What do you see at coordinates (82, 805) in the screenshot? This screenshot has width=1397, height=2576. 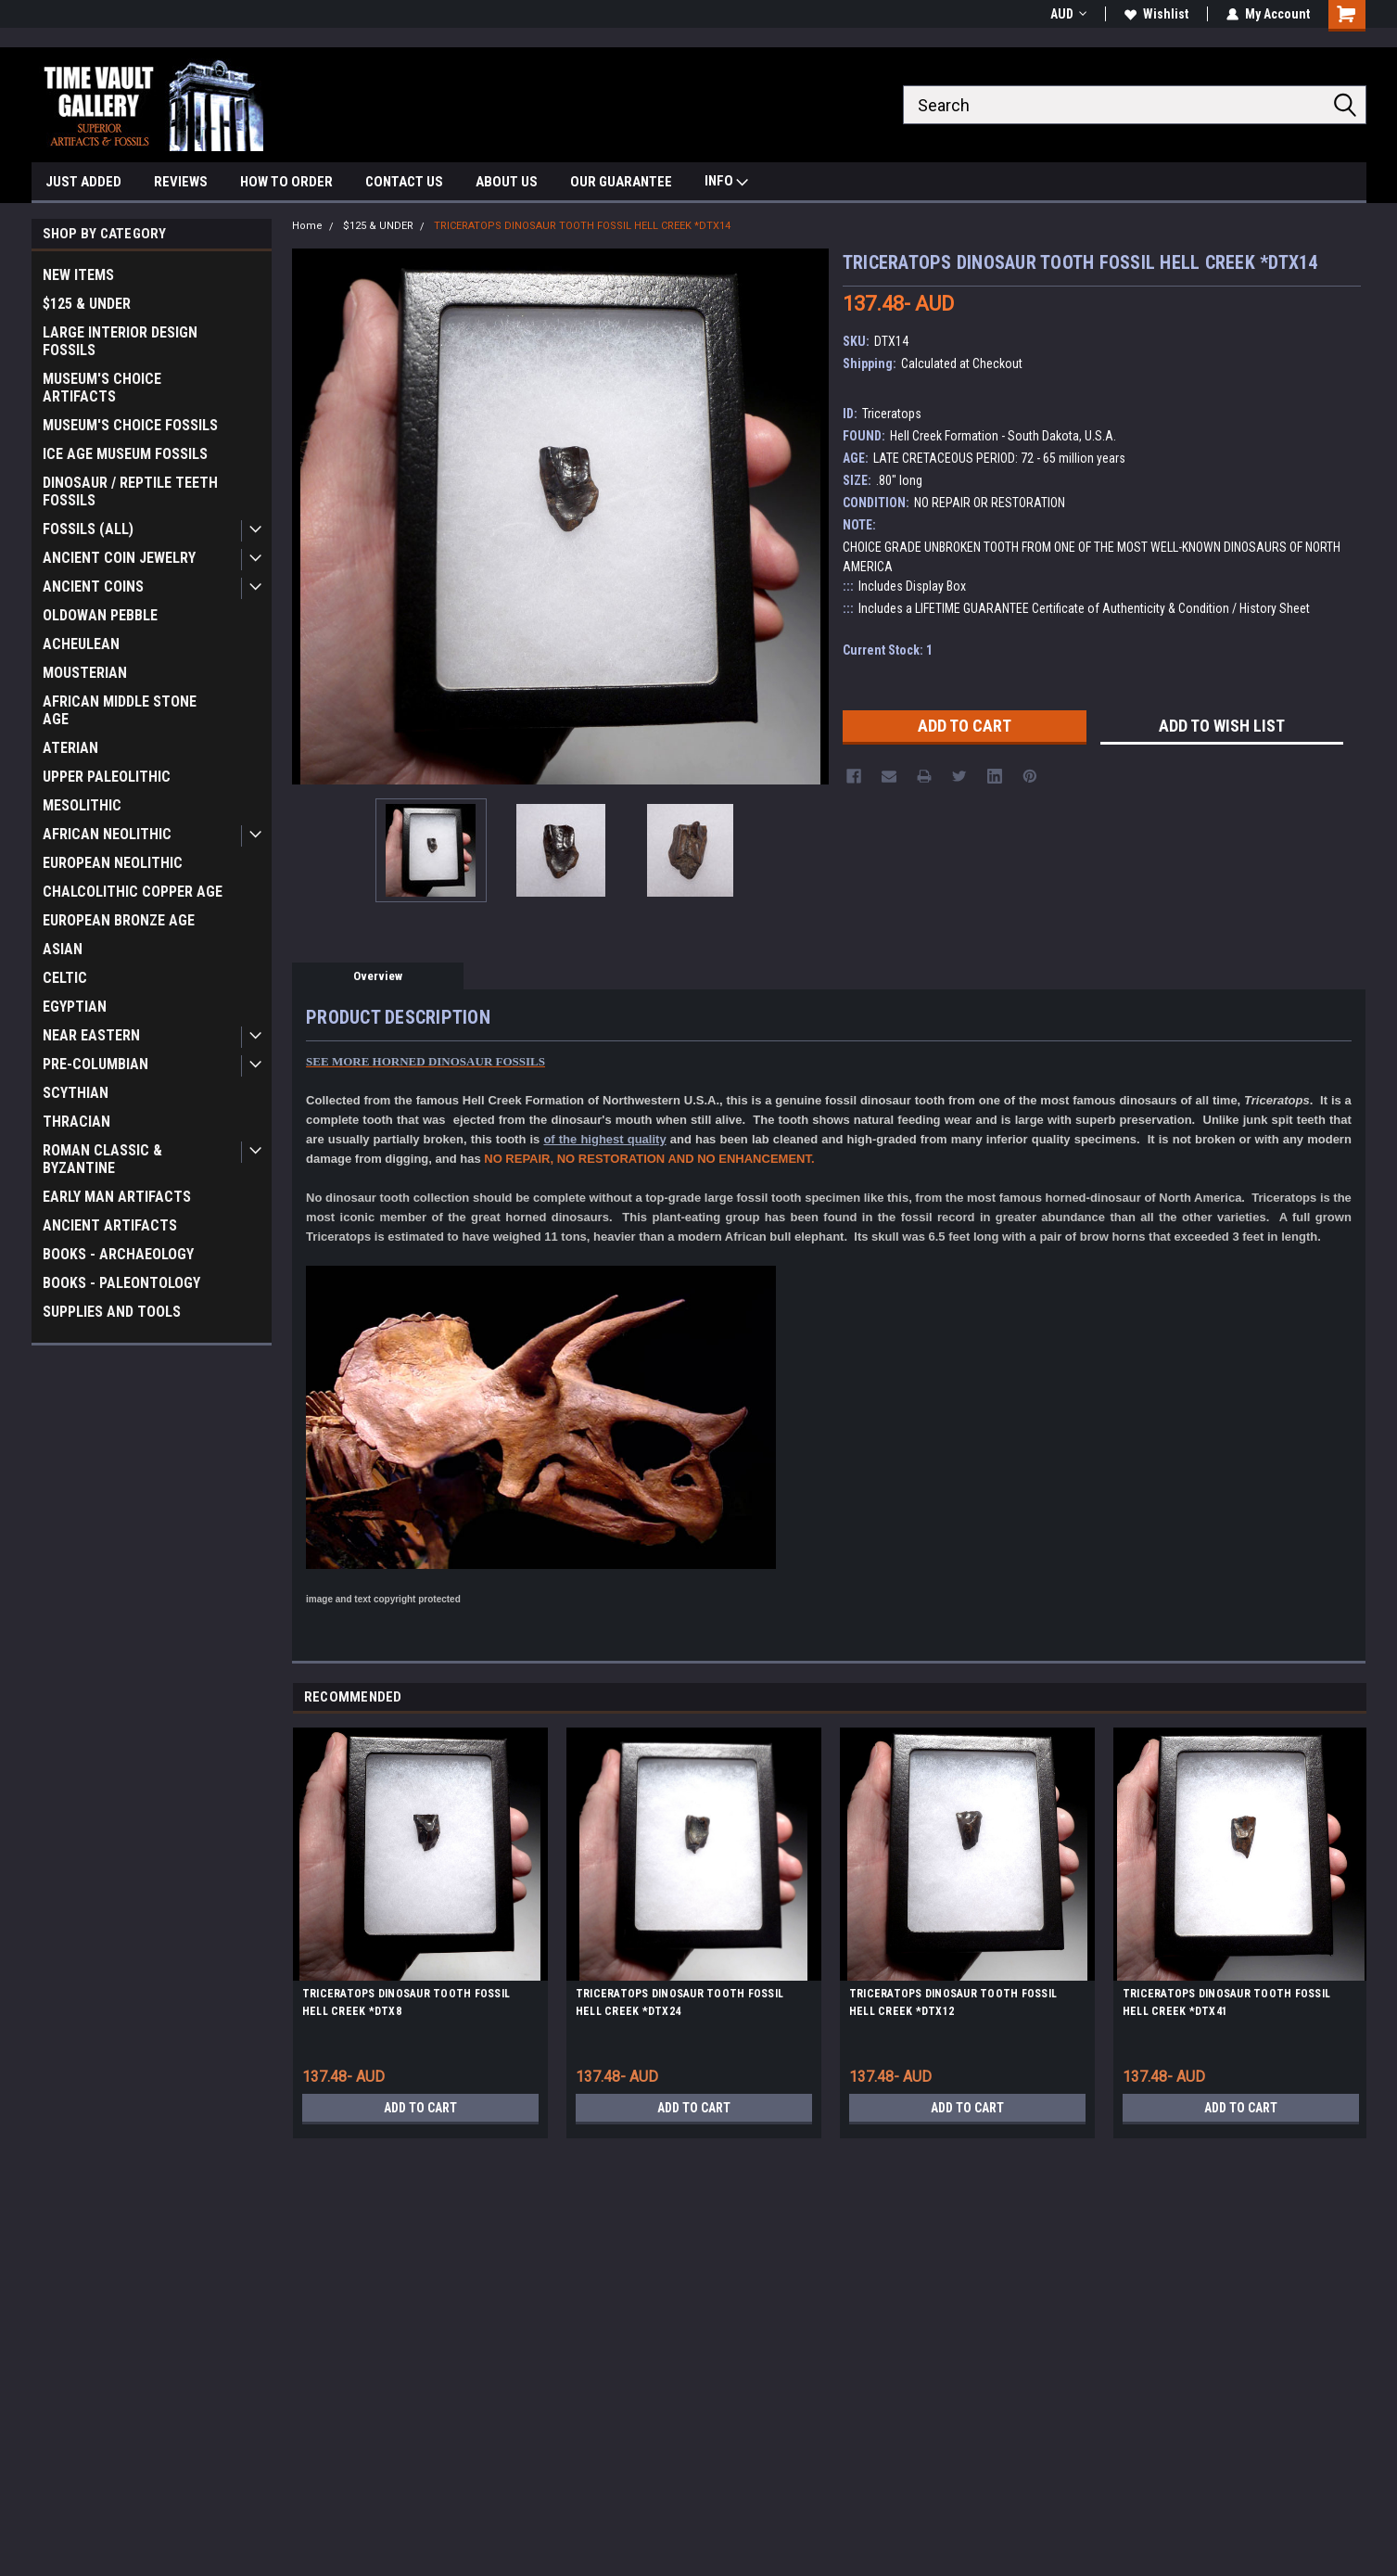 I see `MESOLITHIC` at bounding box center [82, 805].